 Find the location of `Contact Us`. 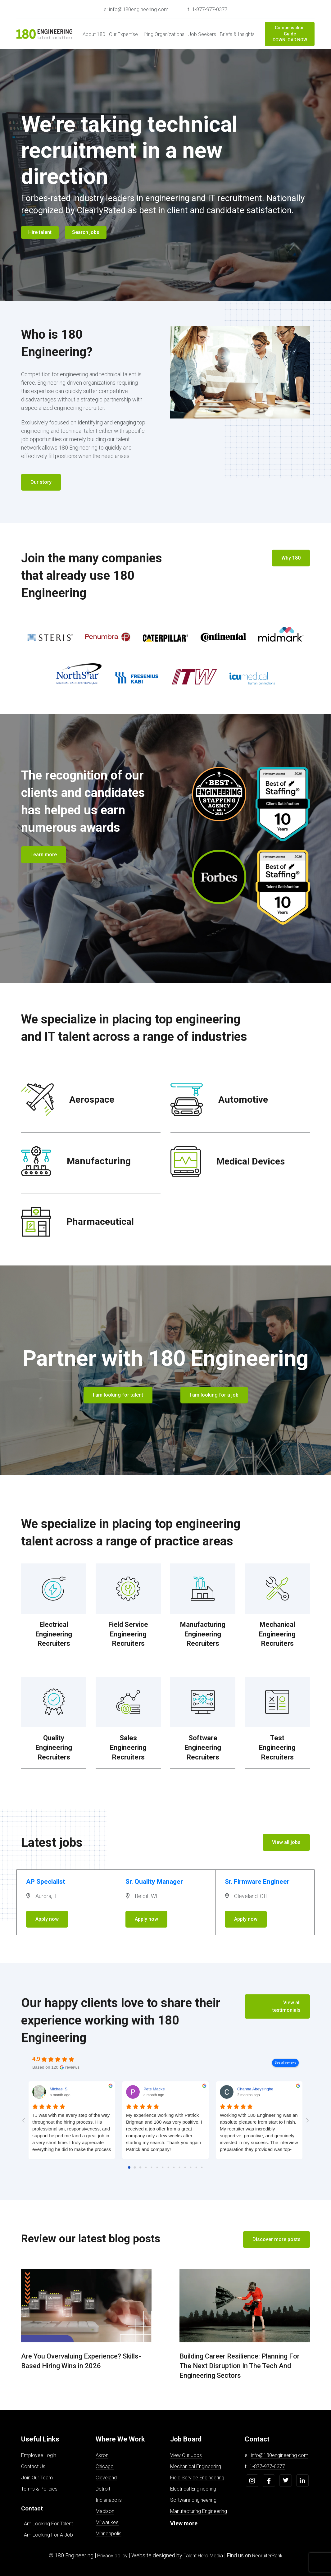

Contact Us is located at coordinates (33, 2466).